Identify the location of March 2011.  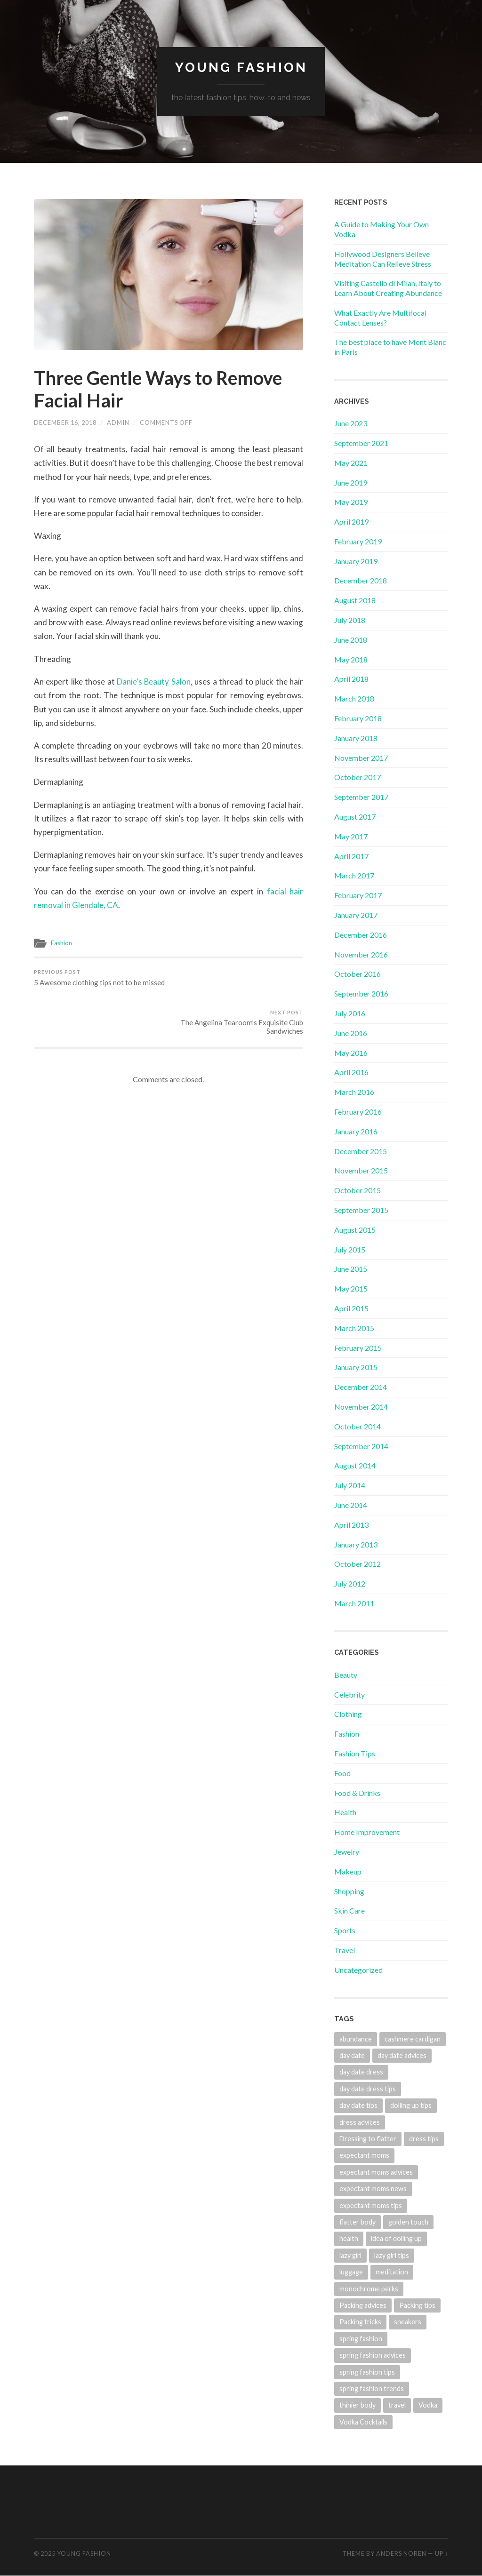
(354, 1603).